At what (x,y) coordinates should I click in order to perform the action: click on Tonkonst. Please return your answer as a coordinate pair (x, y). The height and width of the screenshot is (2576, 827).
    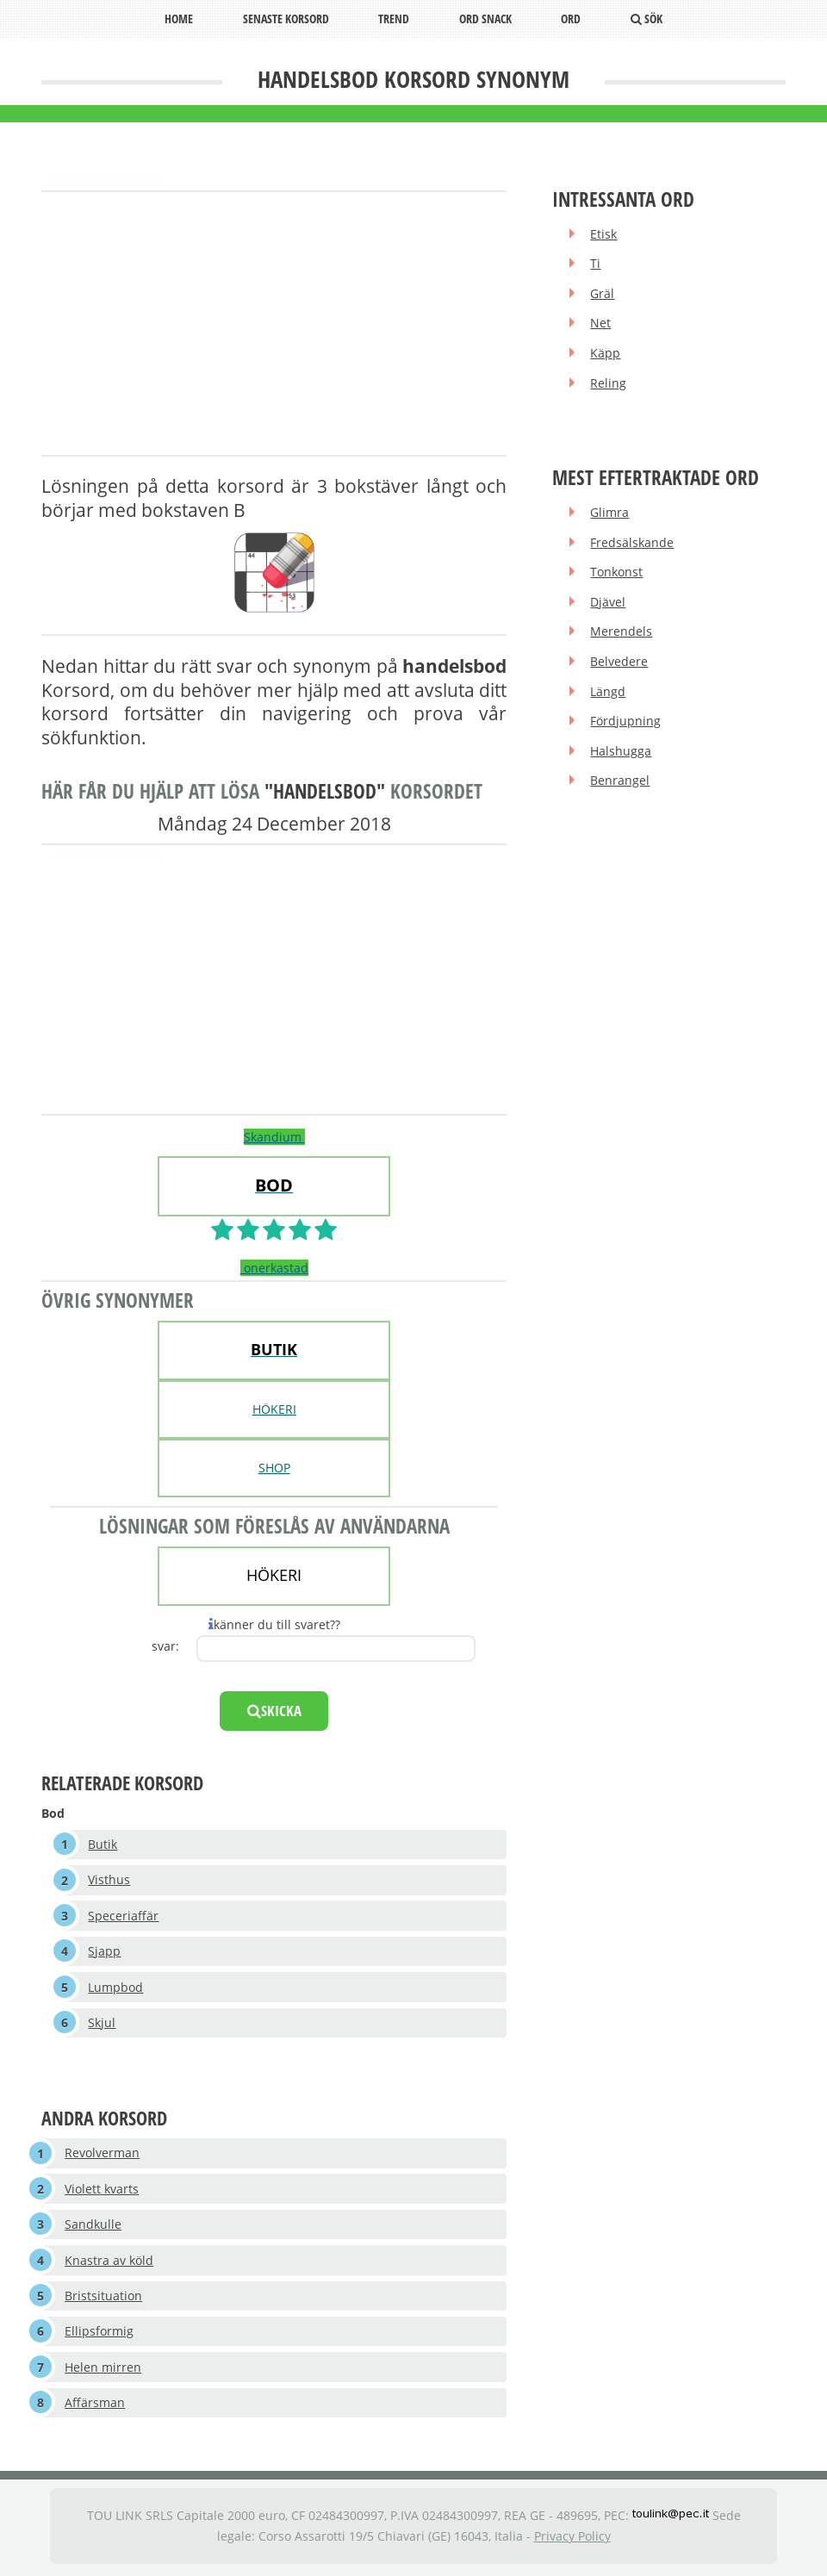
    Looking at the image, I should click on (617, 573).